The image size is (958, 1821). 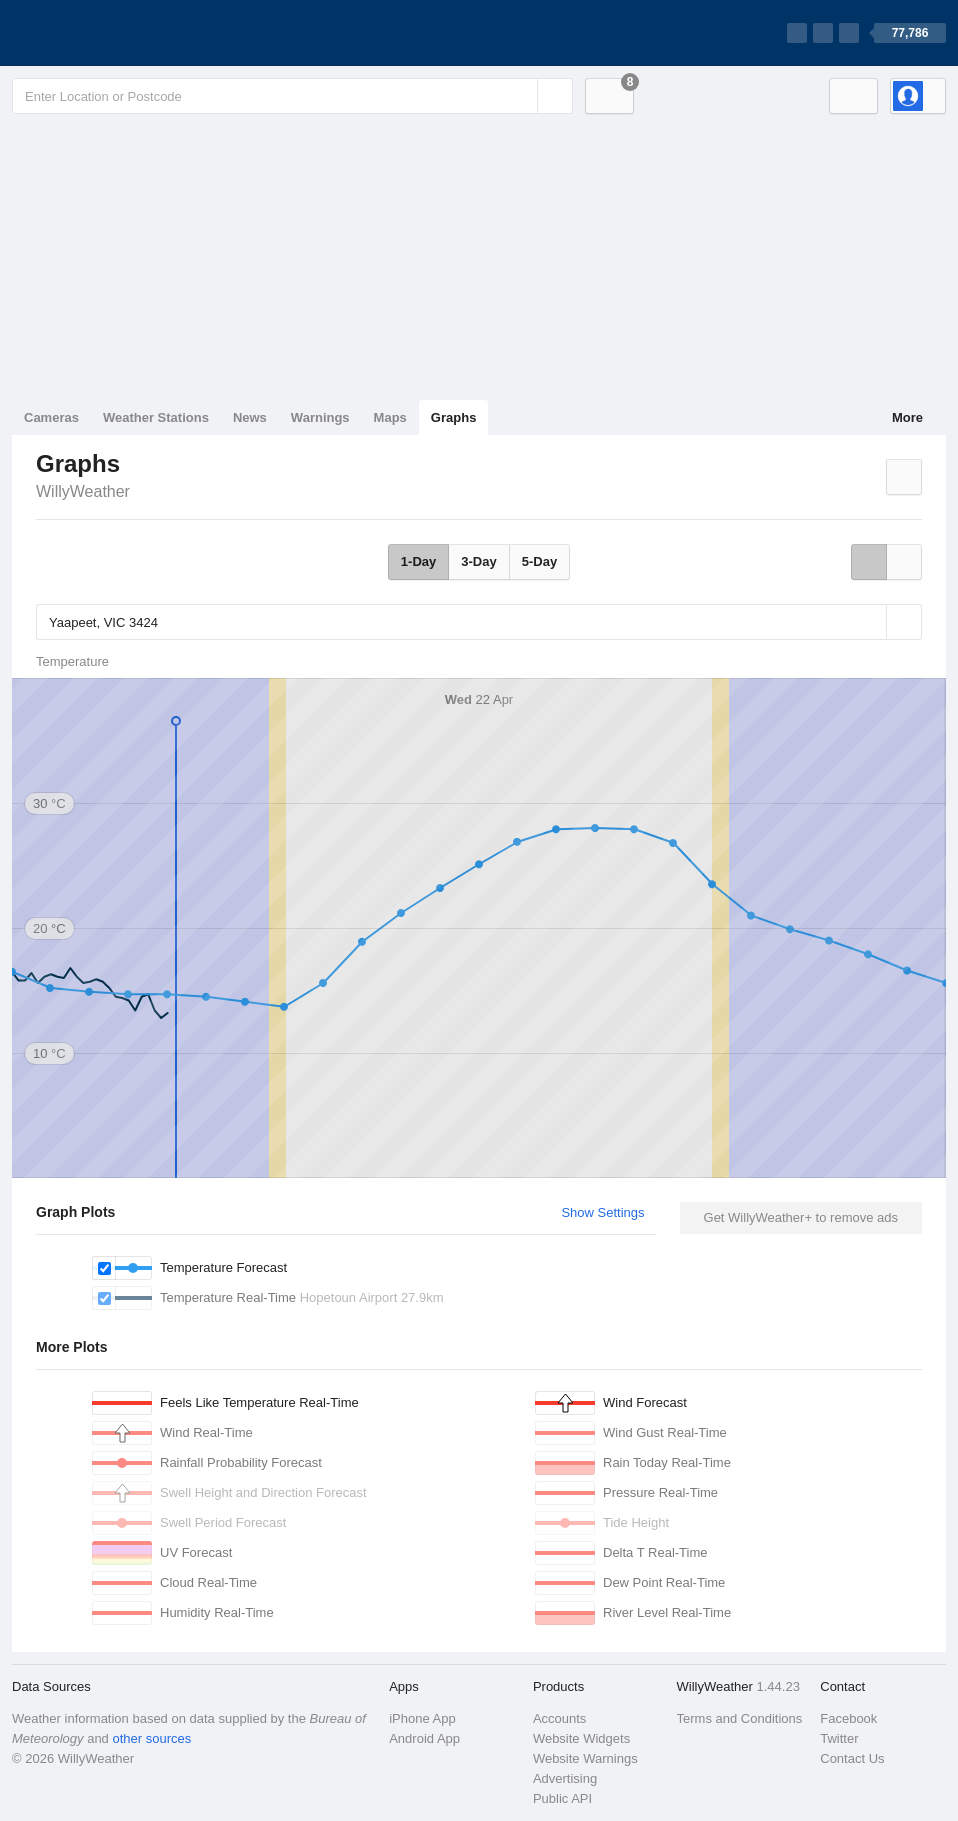 What do you see at coordinates (801, 1217) in the screenshot?
I see `Get WillyWeather+ to remove ads` at bounding box center [801, 1217].